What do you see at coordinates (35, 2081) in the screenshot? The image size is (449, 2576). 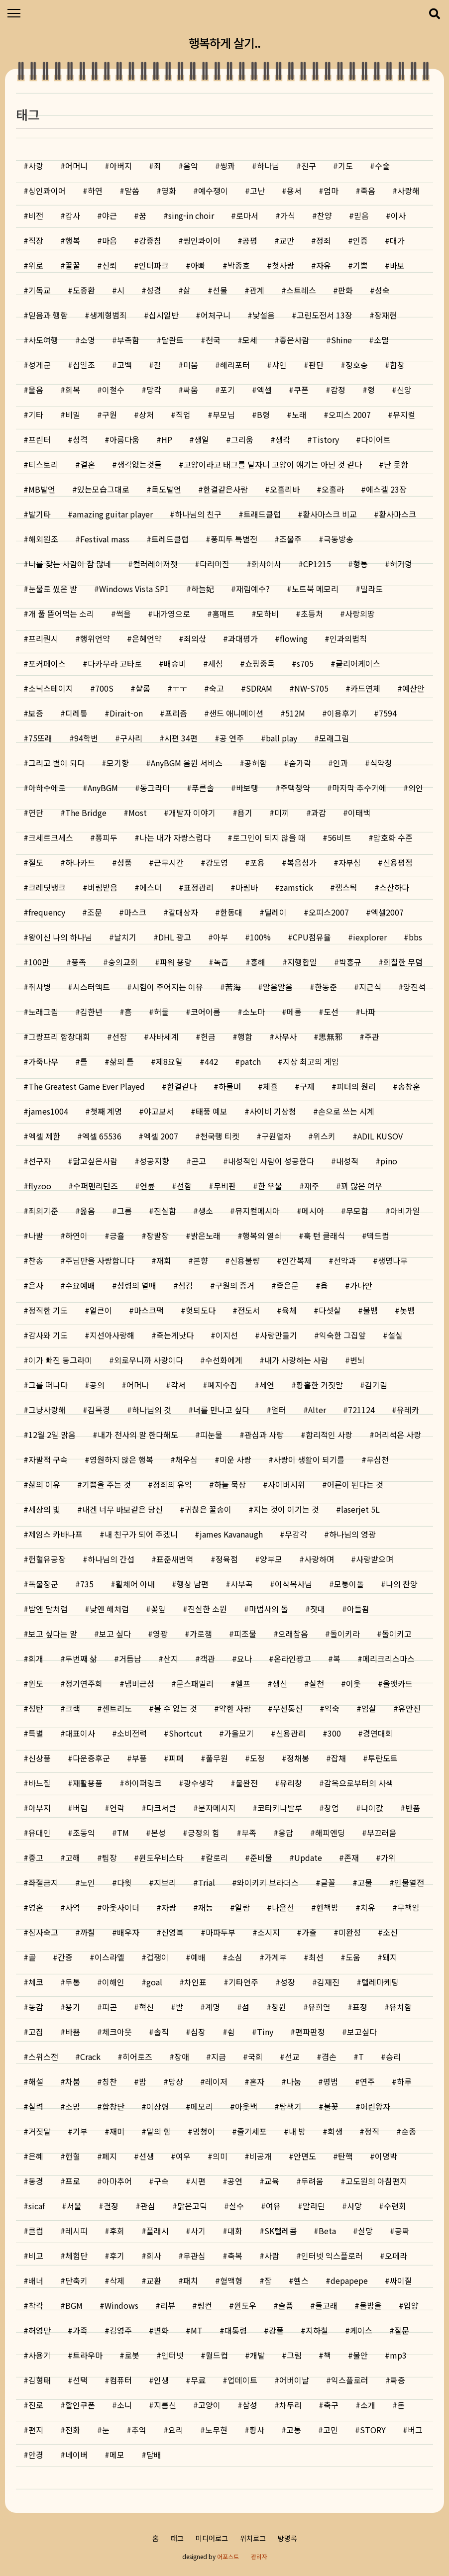 I see `해설` at bounding box center [35, 2081].